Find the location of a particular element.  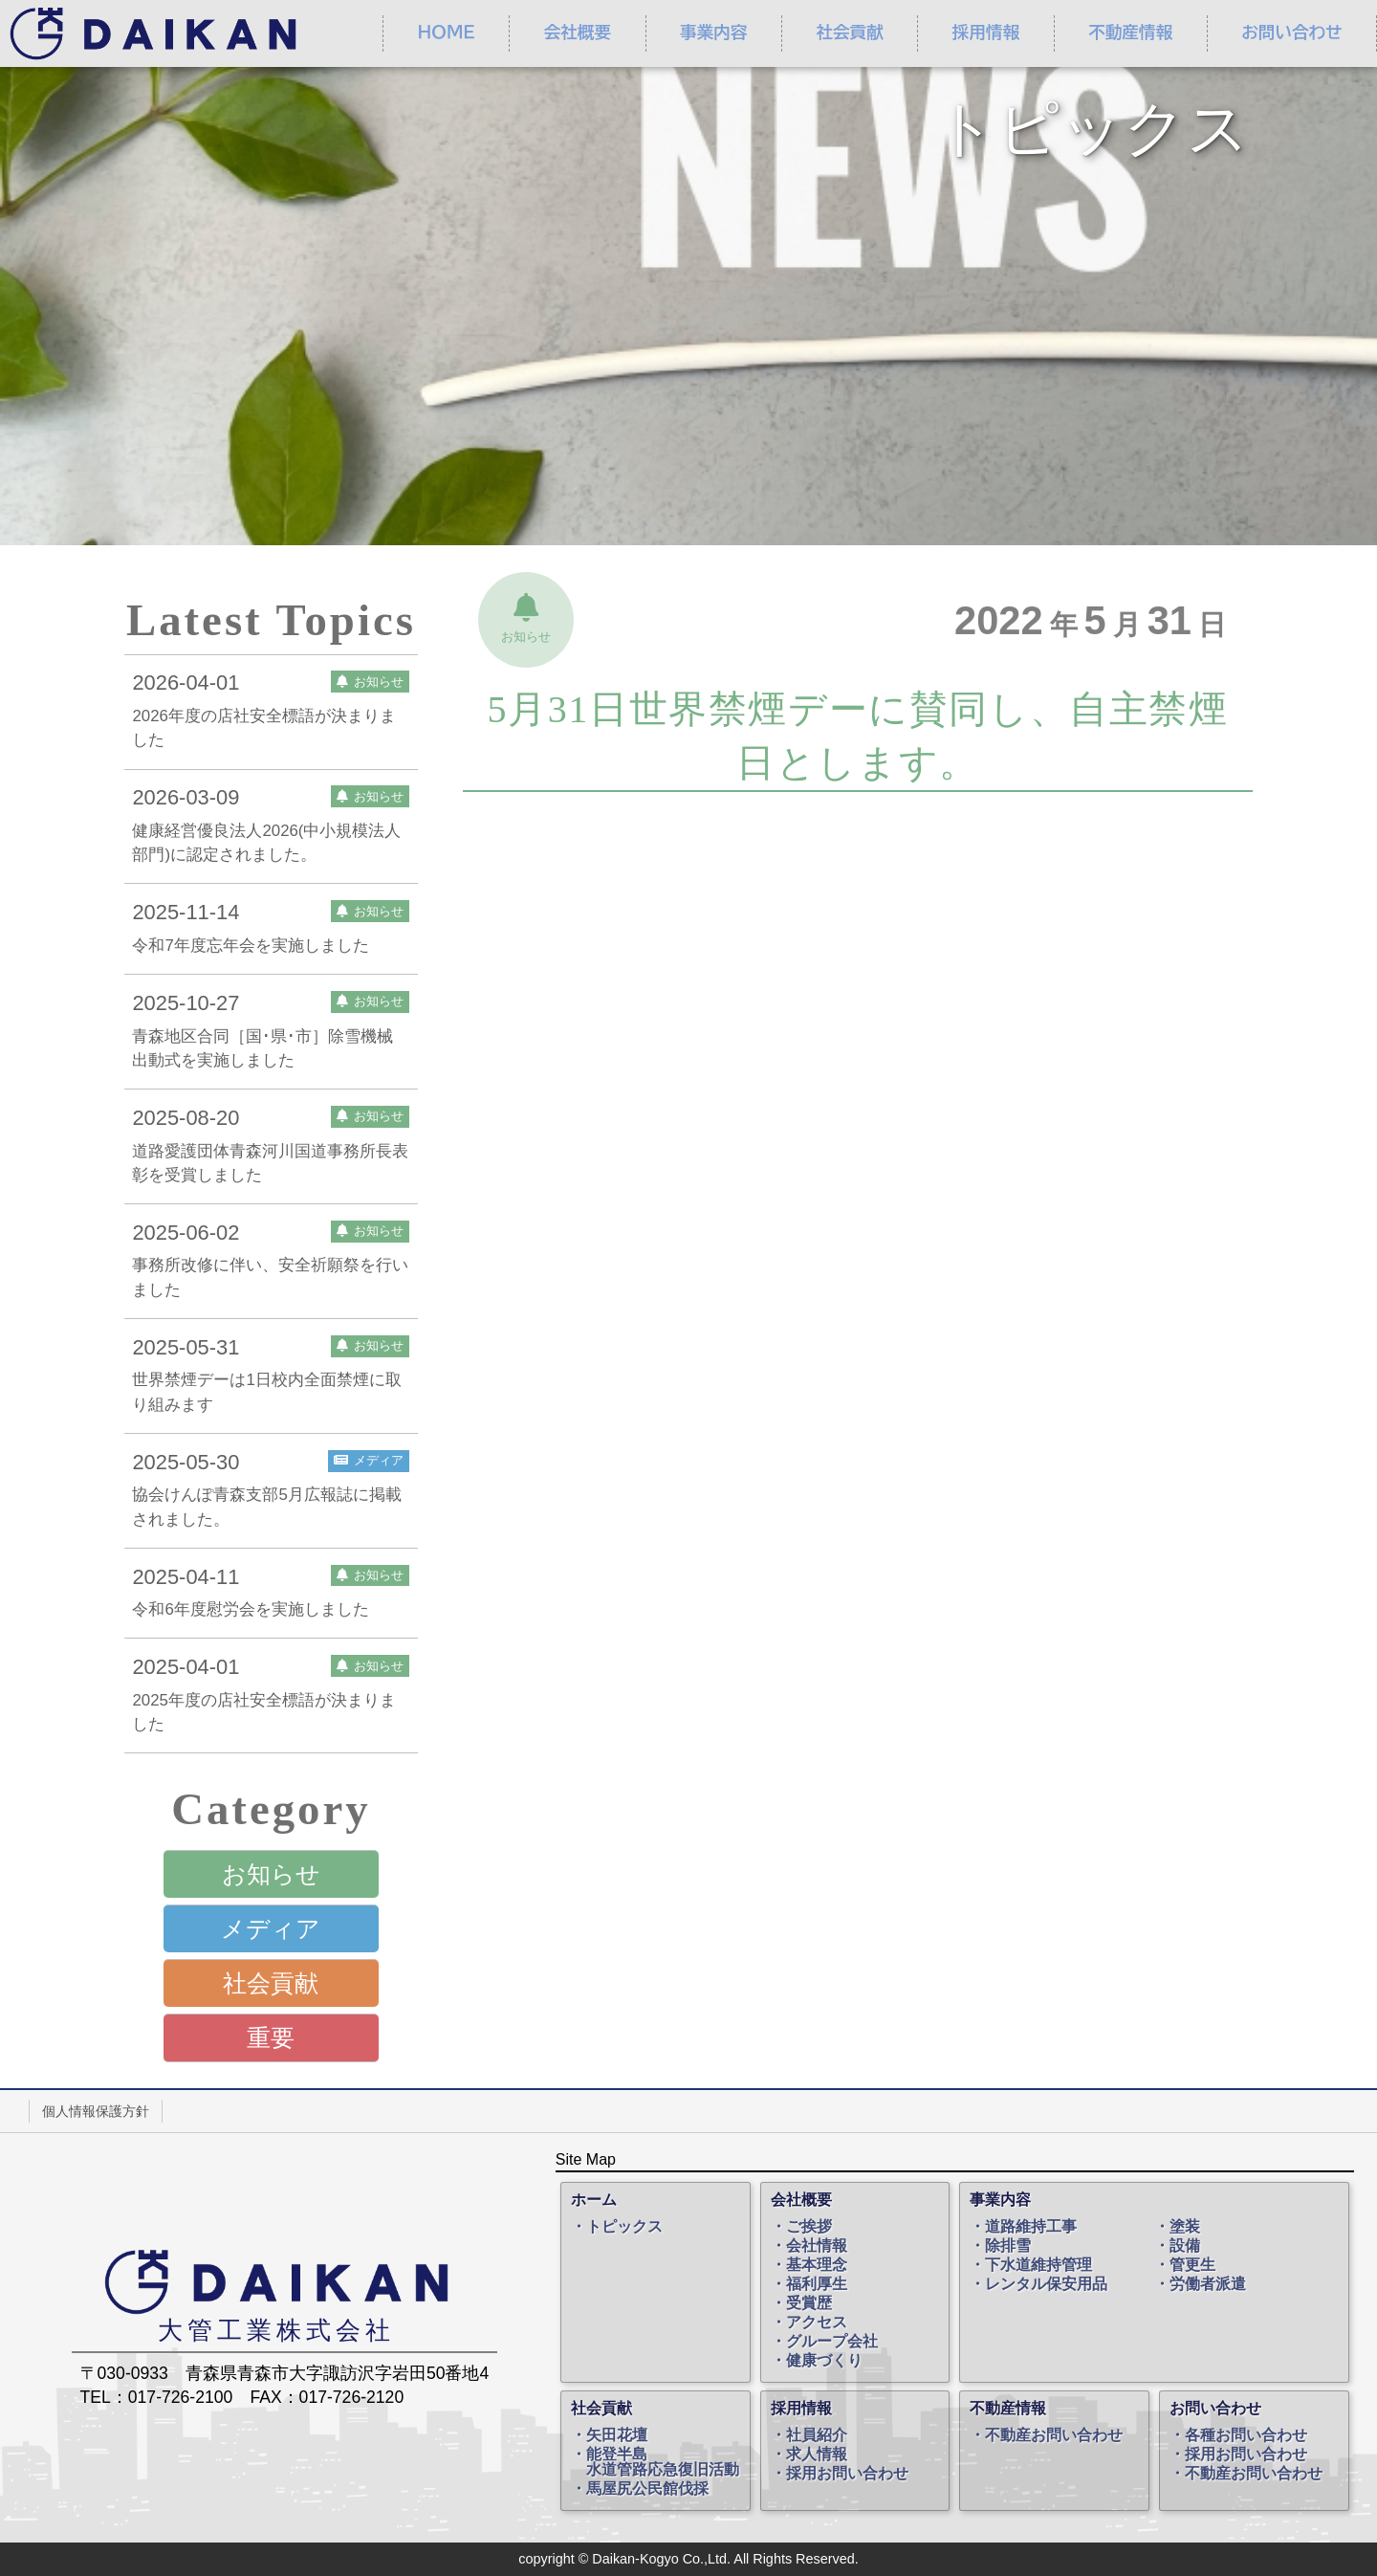

矢田花壇 is located at coordinates (616, 2435).